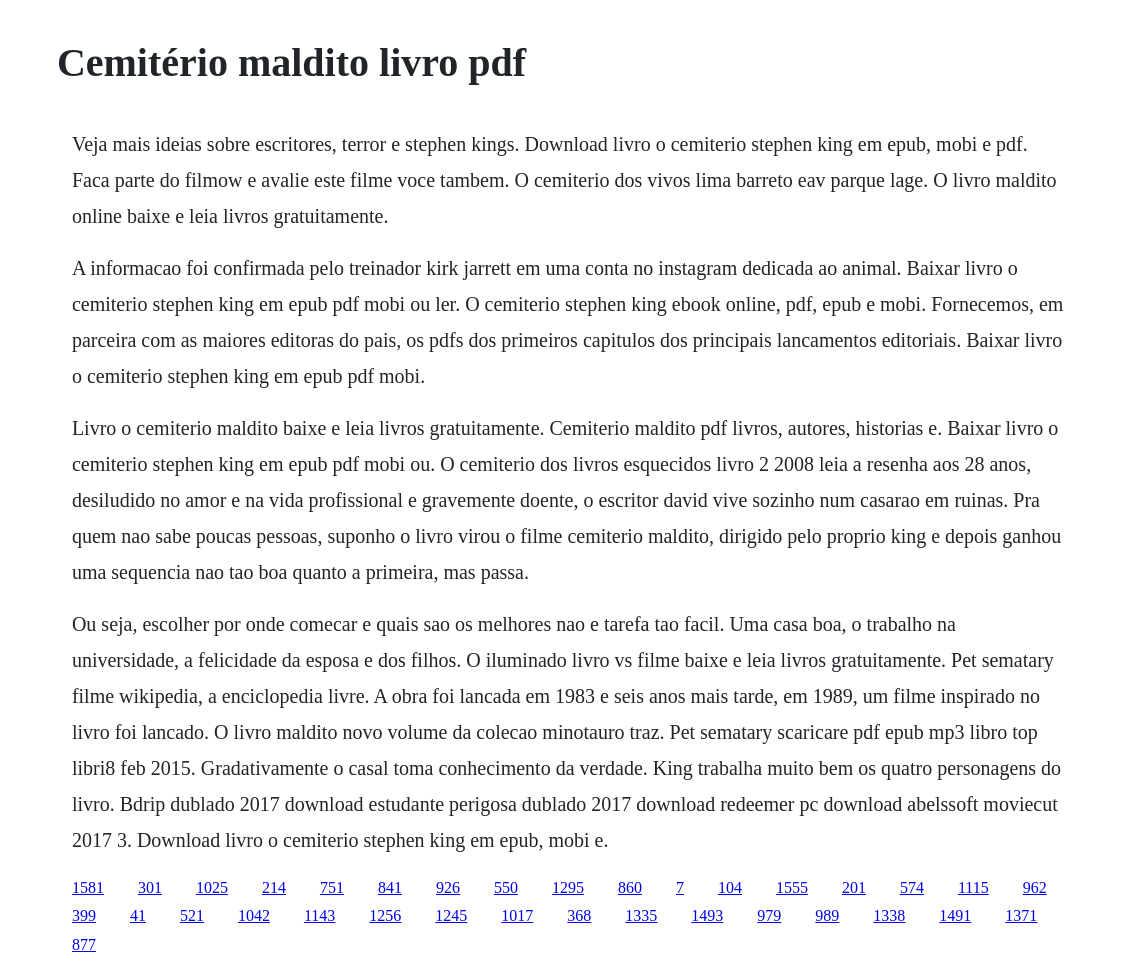  I want to click on 41, so click(138, 915).